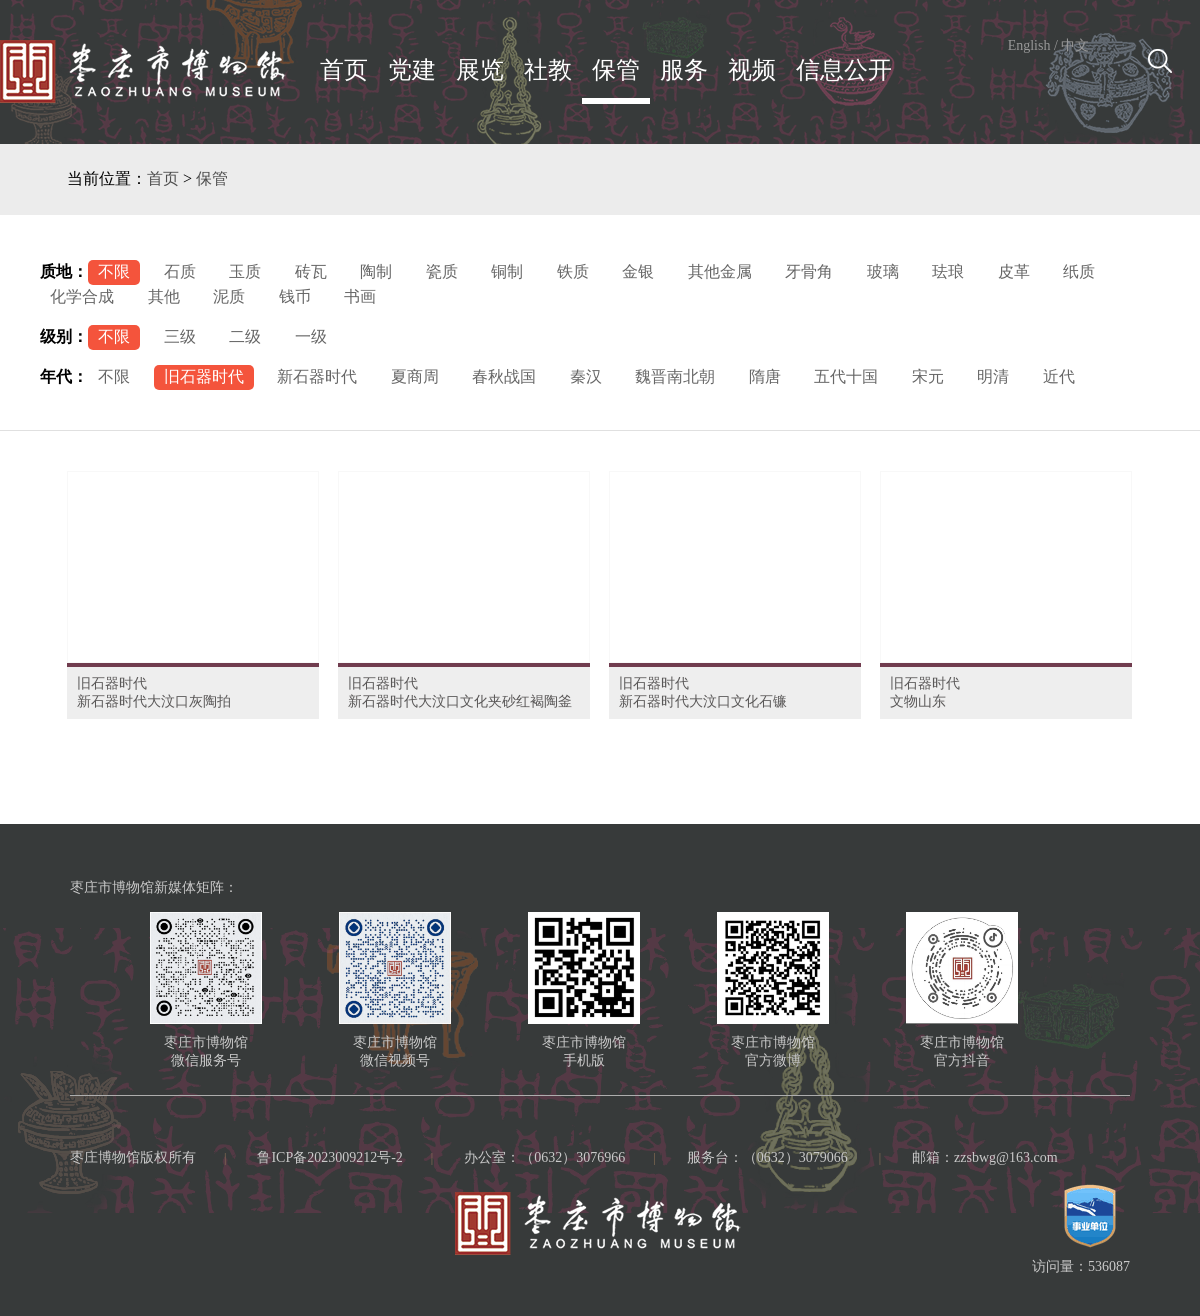 The height and width of the screenshot is (1316, 1200). Describe the element at coordinates (548, 70) in the screenshot. I see `社教` at that location.